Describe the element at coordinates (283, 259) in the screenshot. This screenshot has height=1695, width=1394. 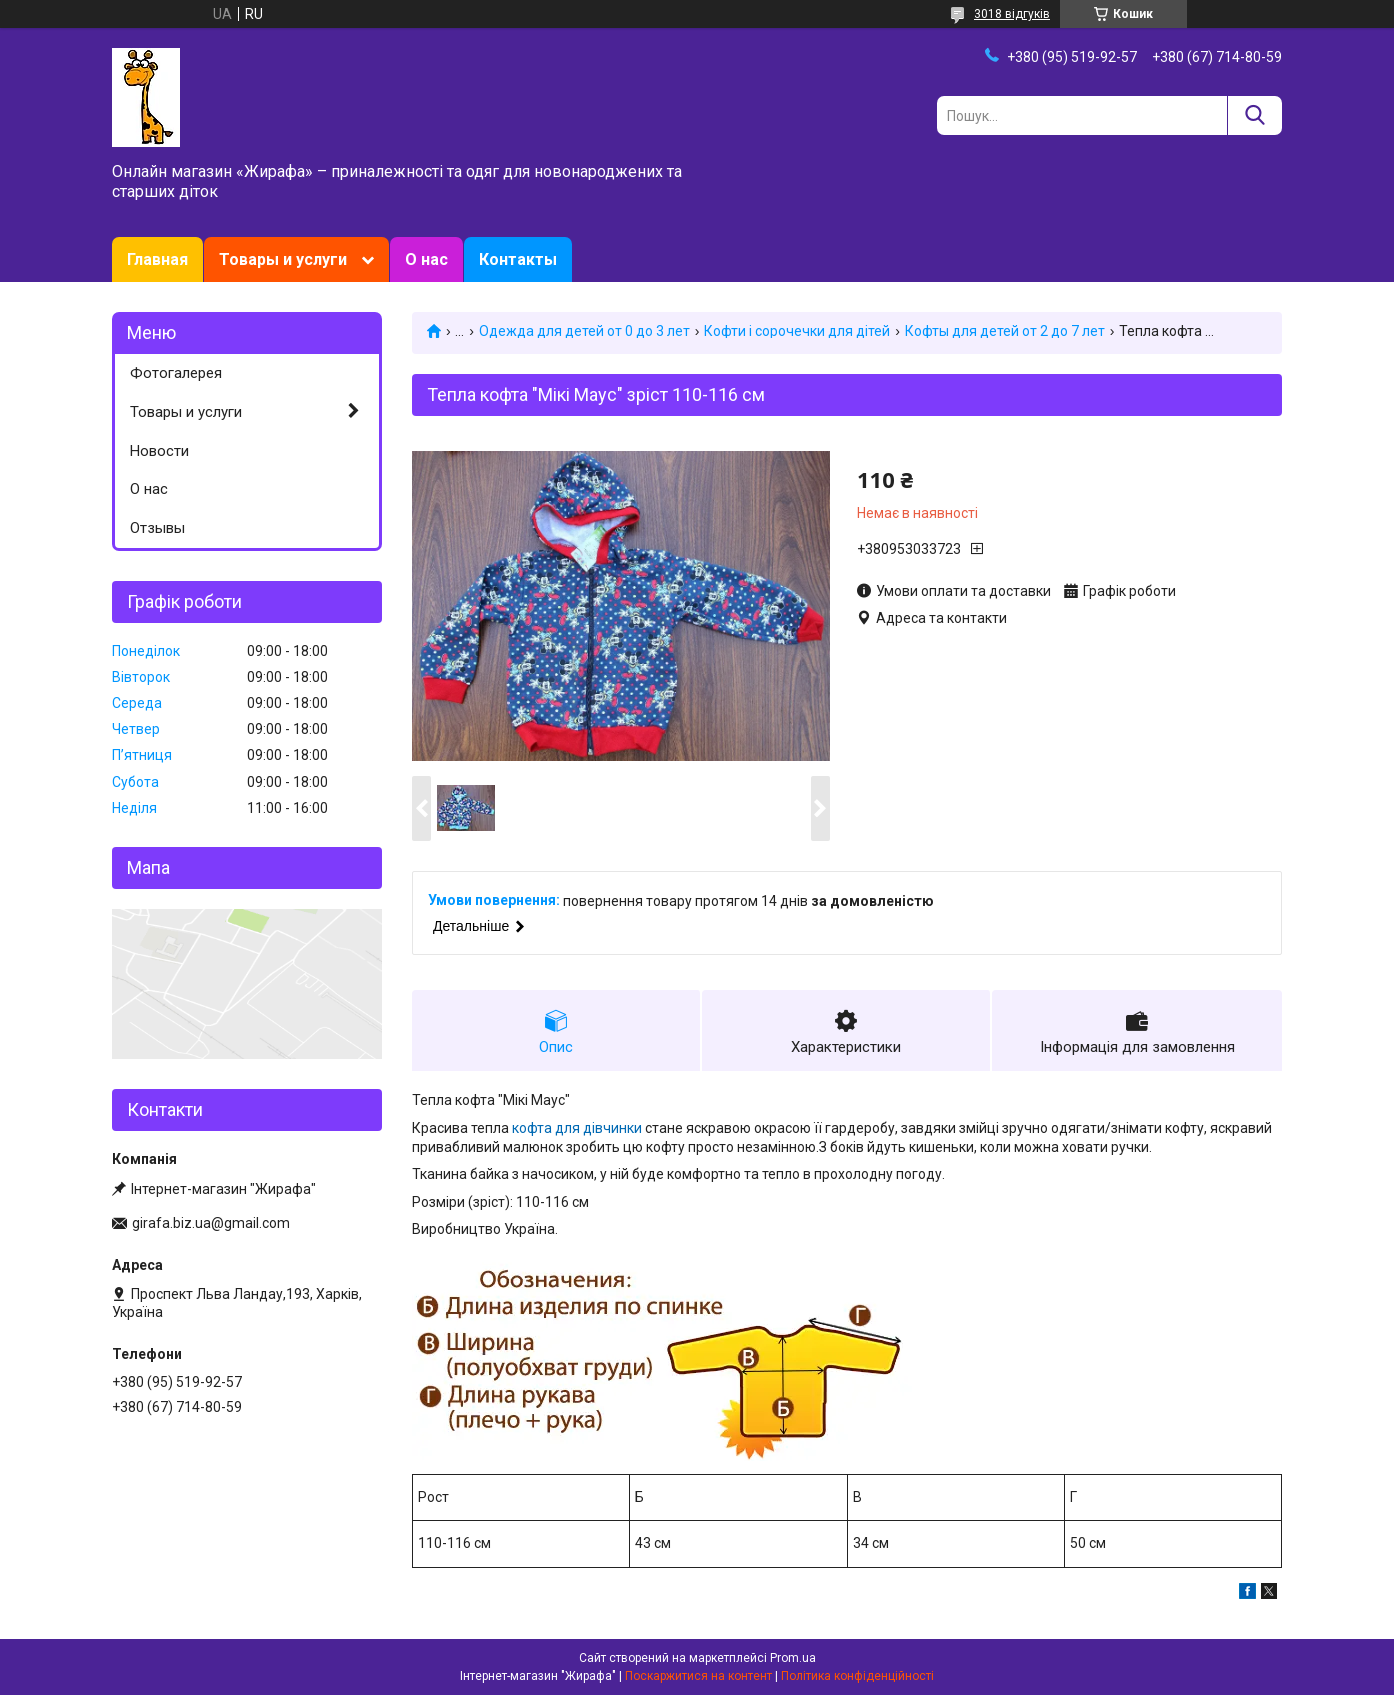
I see `Товары и услуги` at that location.